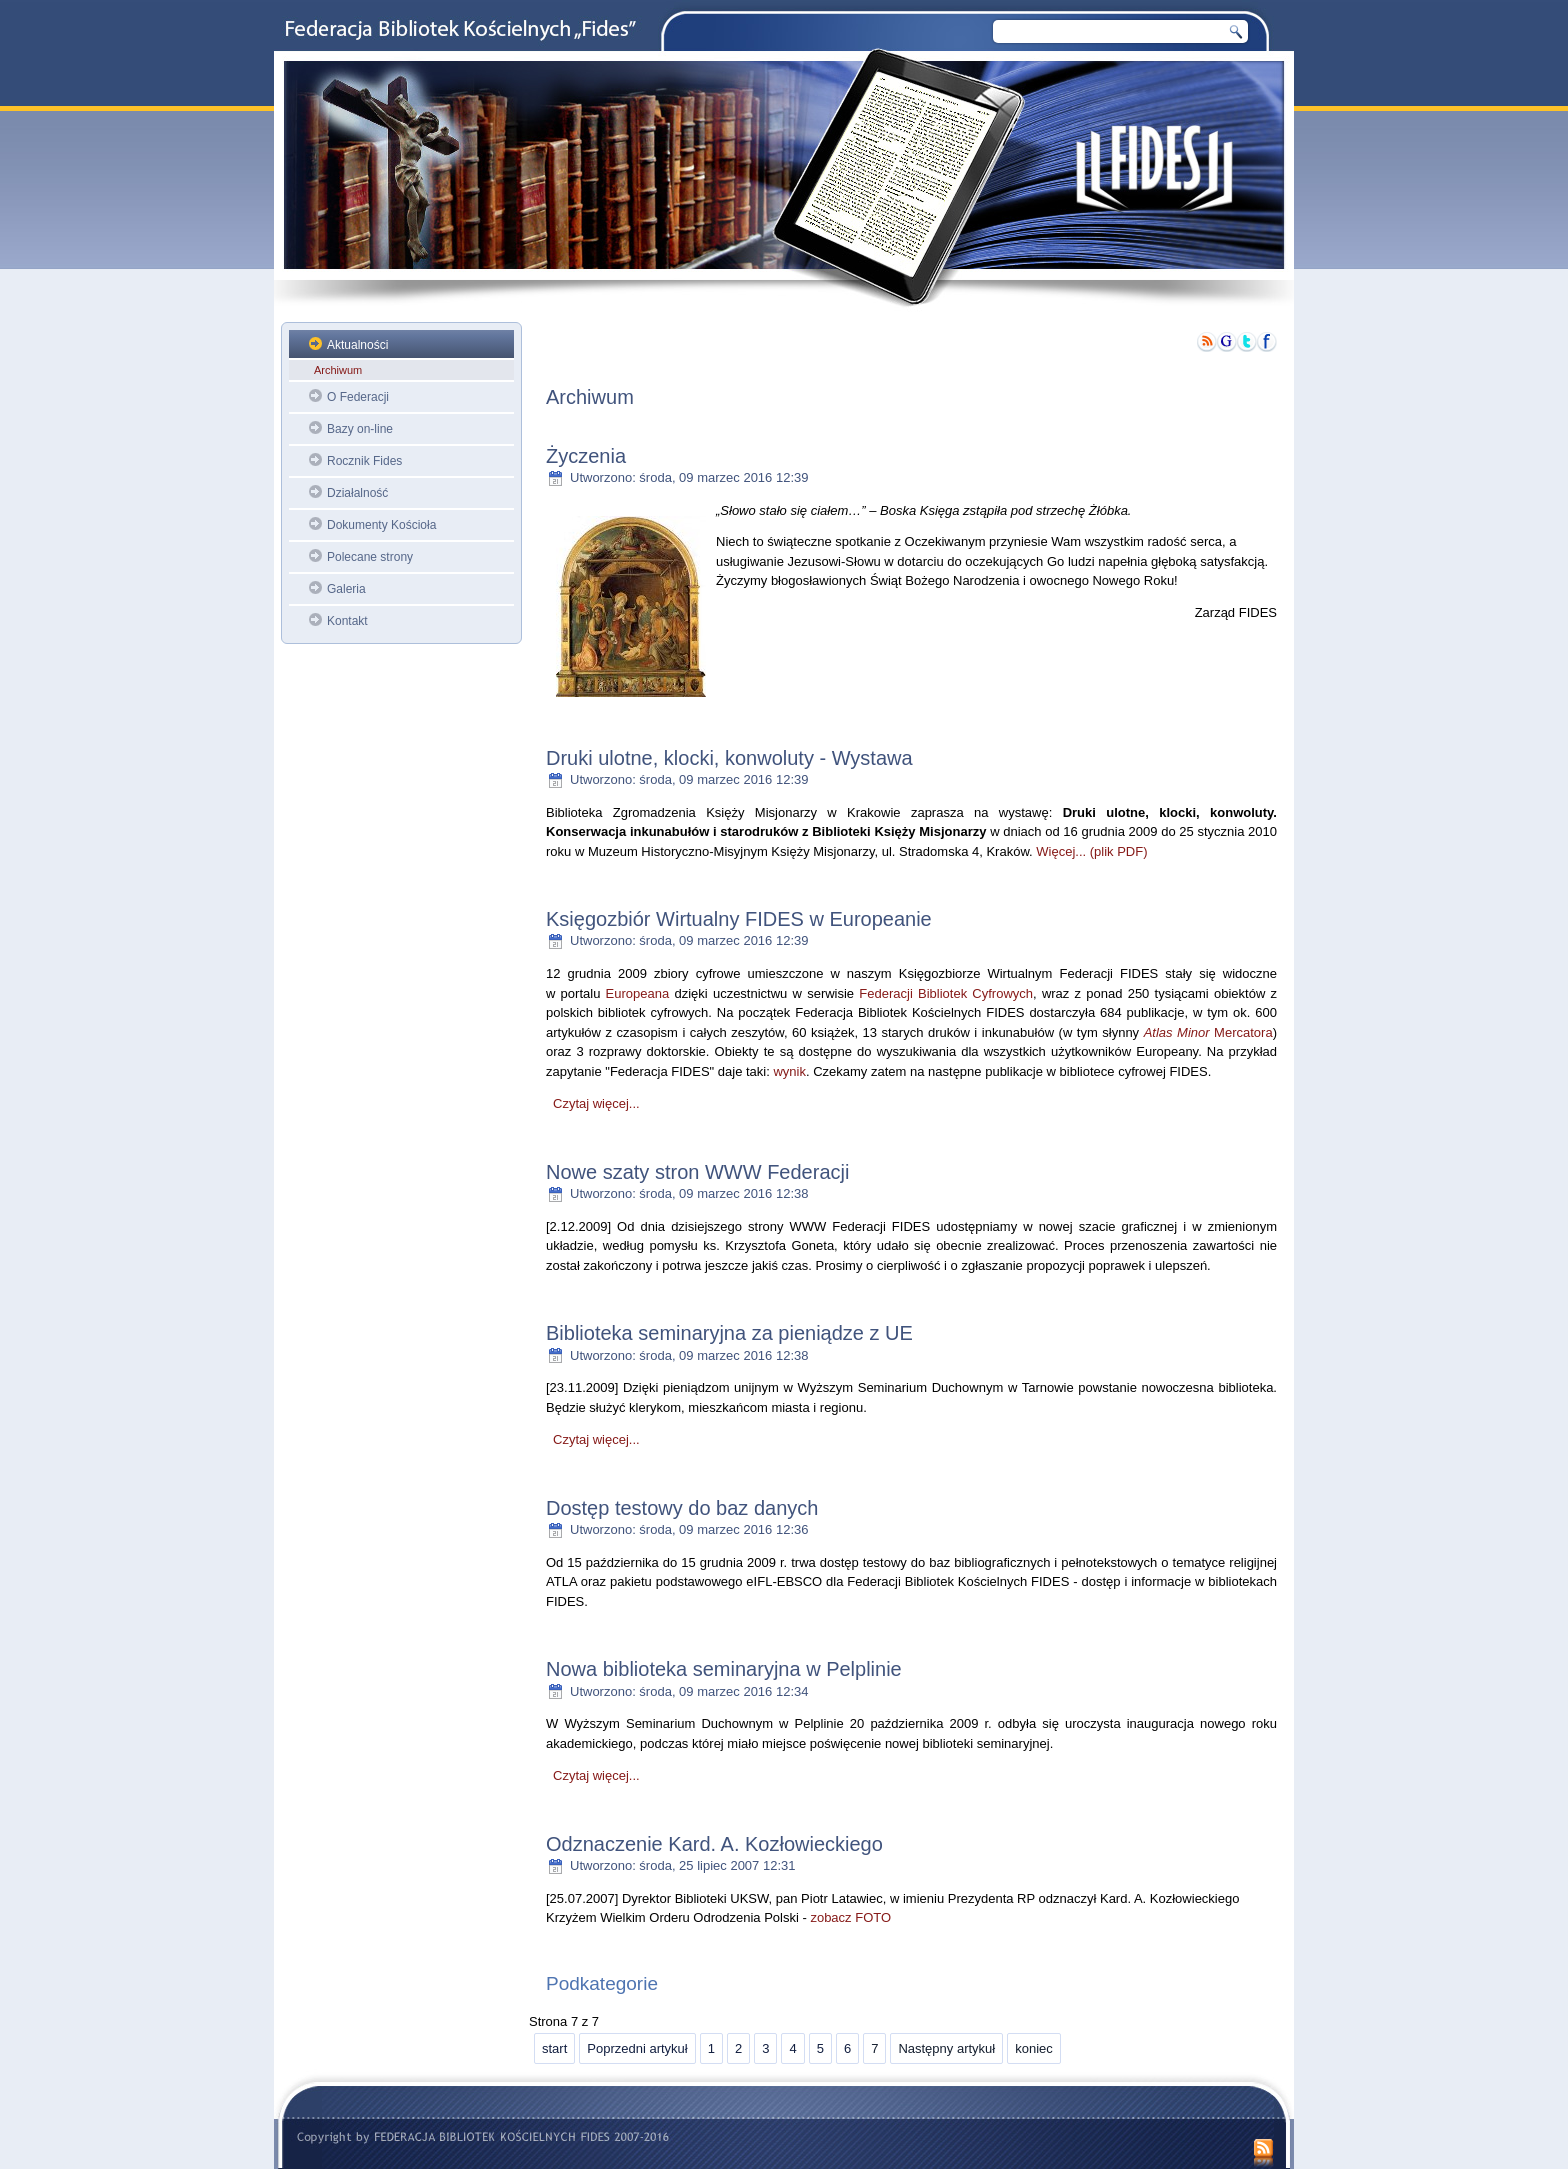 This screenshot has width=1568, height=2169. What do you see at coordinates (849, 1917) in the screenshot?
I see `zobacz FOTO` at bounding box center [849, 1917].